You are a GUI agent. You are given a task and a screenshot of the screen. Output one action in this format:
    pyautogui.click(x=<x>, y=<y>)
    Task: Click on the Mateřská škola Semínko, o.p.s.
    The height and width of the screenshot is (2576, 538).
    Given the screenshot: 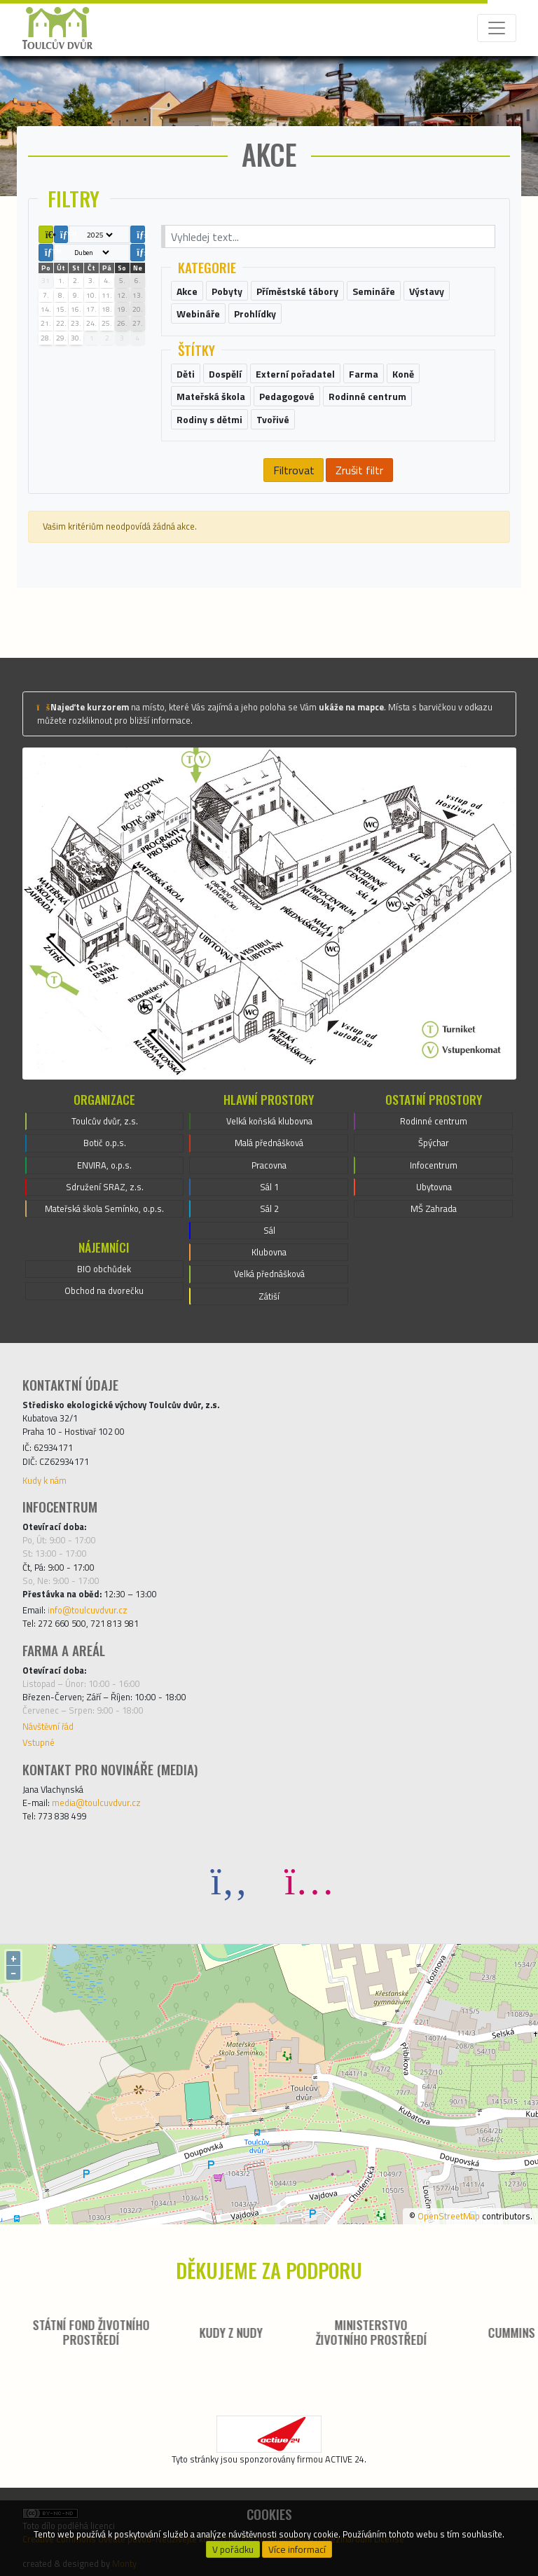 What is the action you would take?
    pyautogui.click(x=104, y=1208)
    